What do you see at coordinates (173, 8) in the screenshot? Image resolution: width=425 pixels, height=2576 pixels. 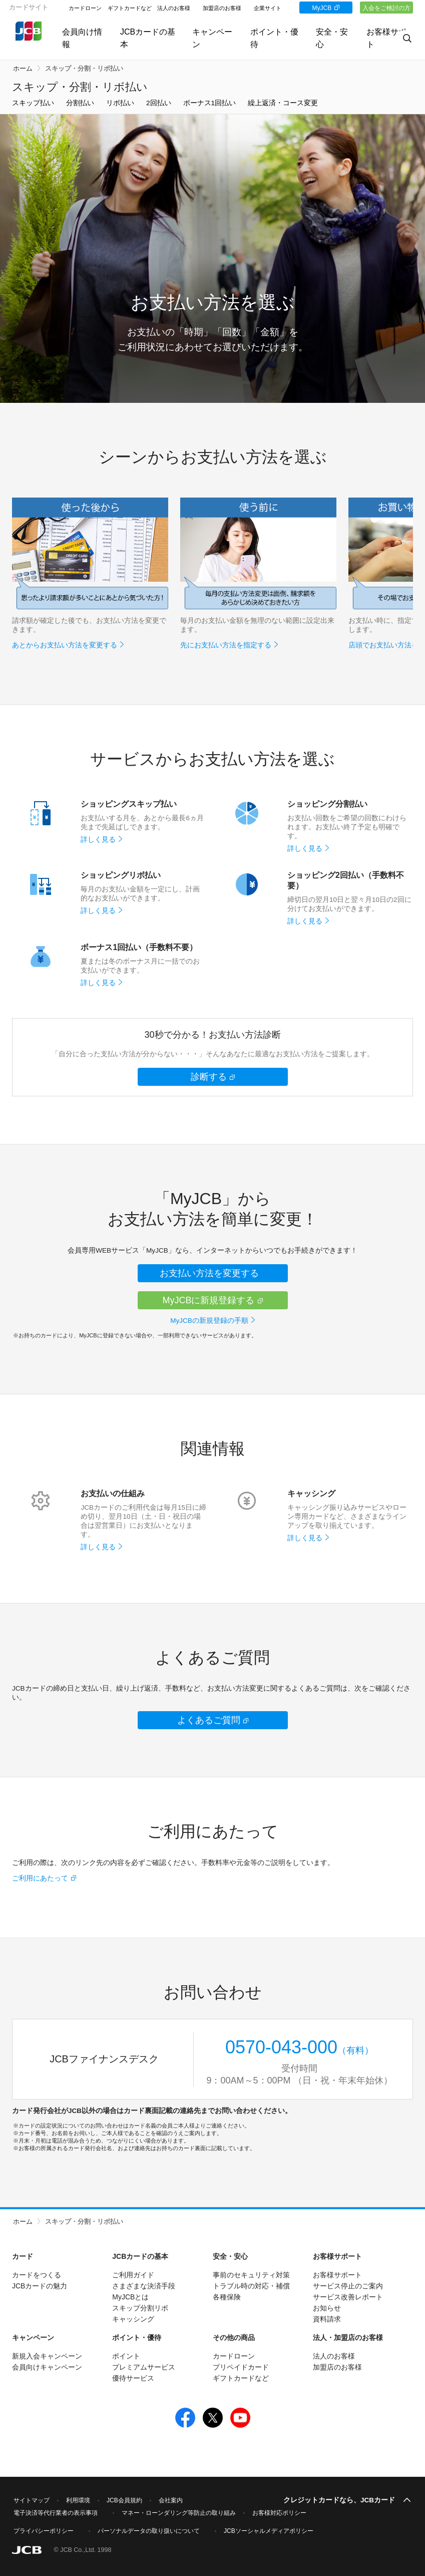 I see `法人のお客様` at bounding box center [173, 8].